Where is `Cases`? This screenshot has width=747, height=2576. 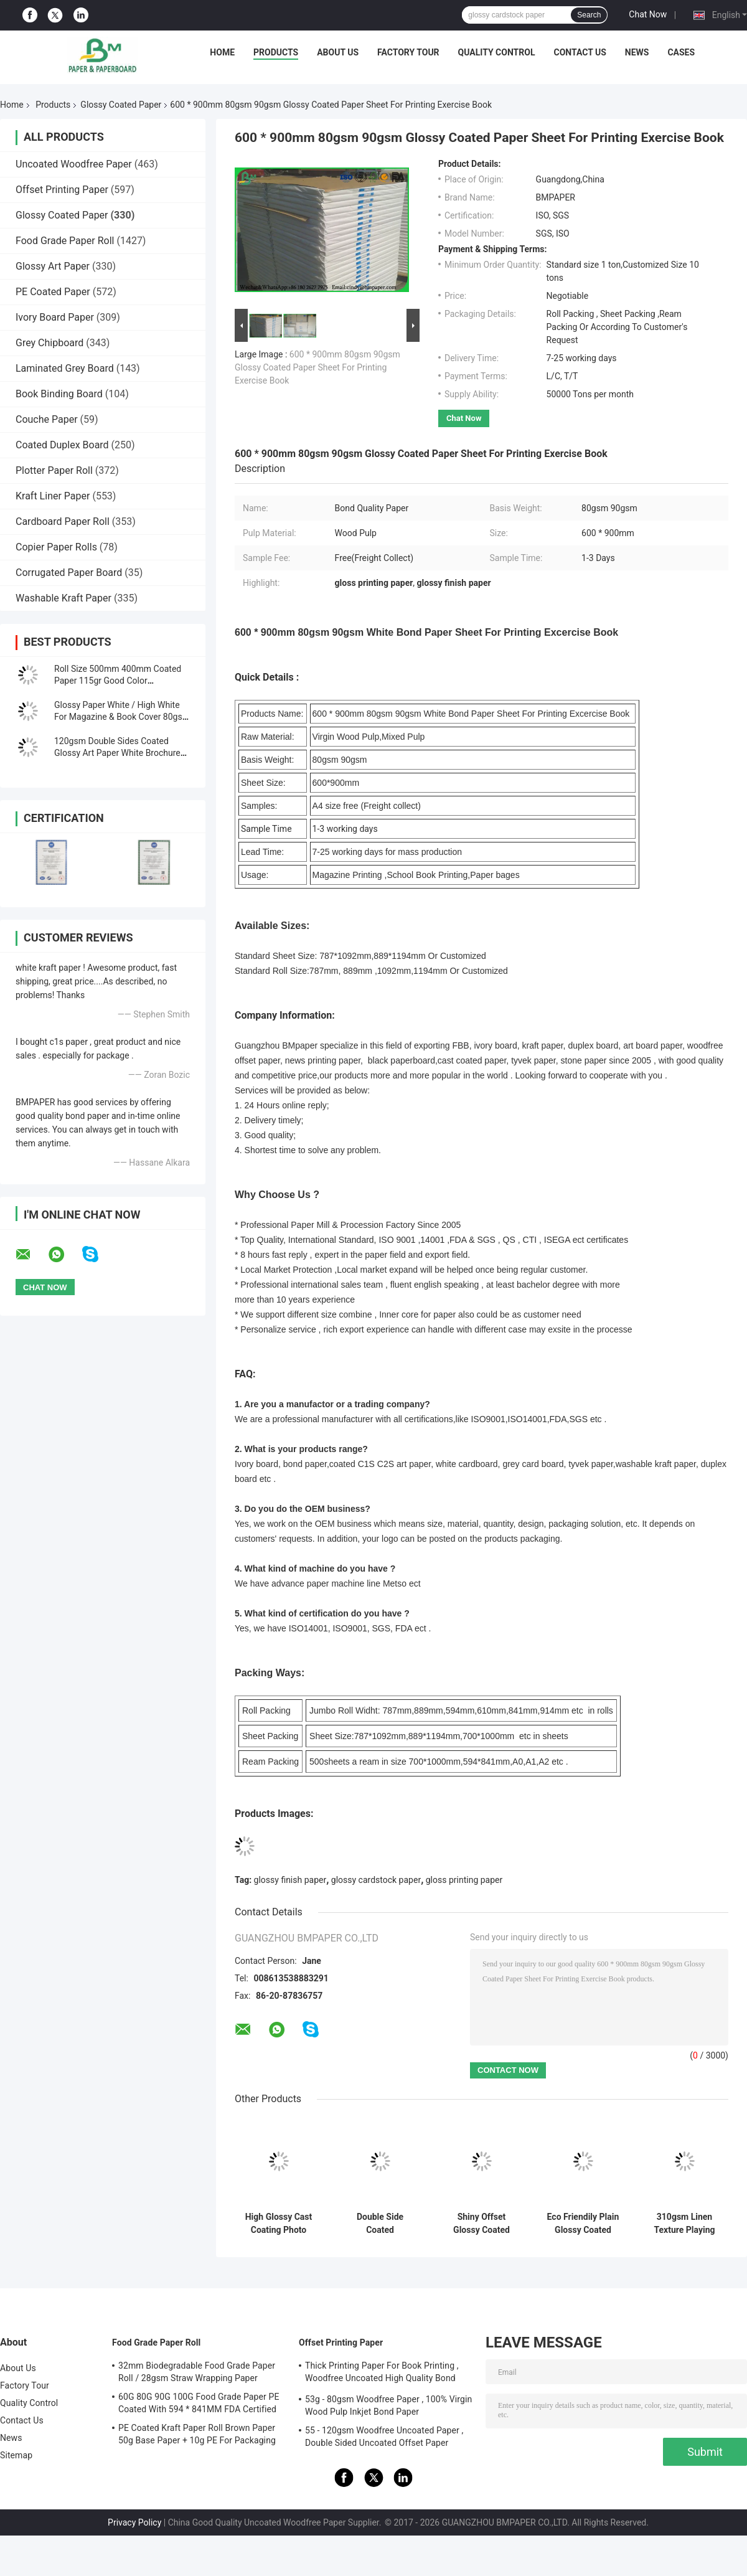
Cases is located at coordinates (681, 52).